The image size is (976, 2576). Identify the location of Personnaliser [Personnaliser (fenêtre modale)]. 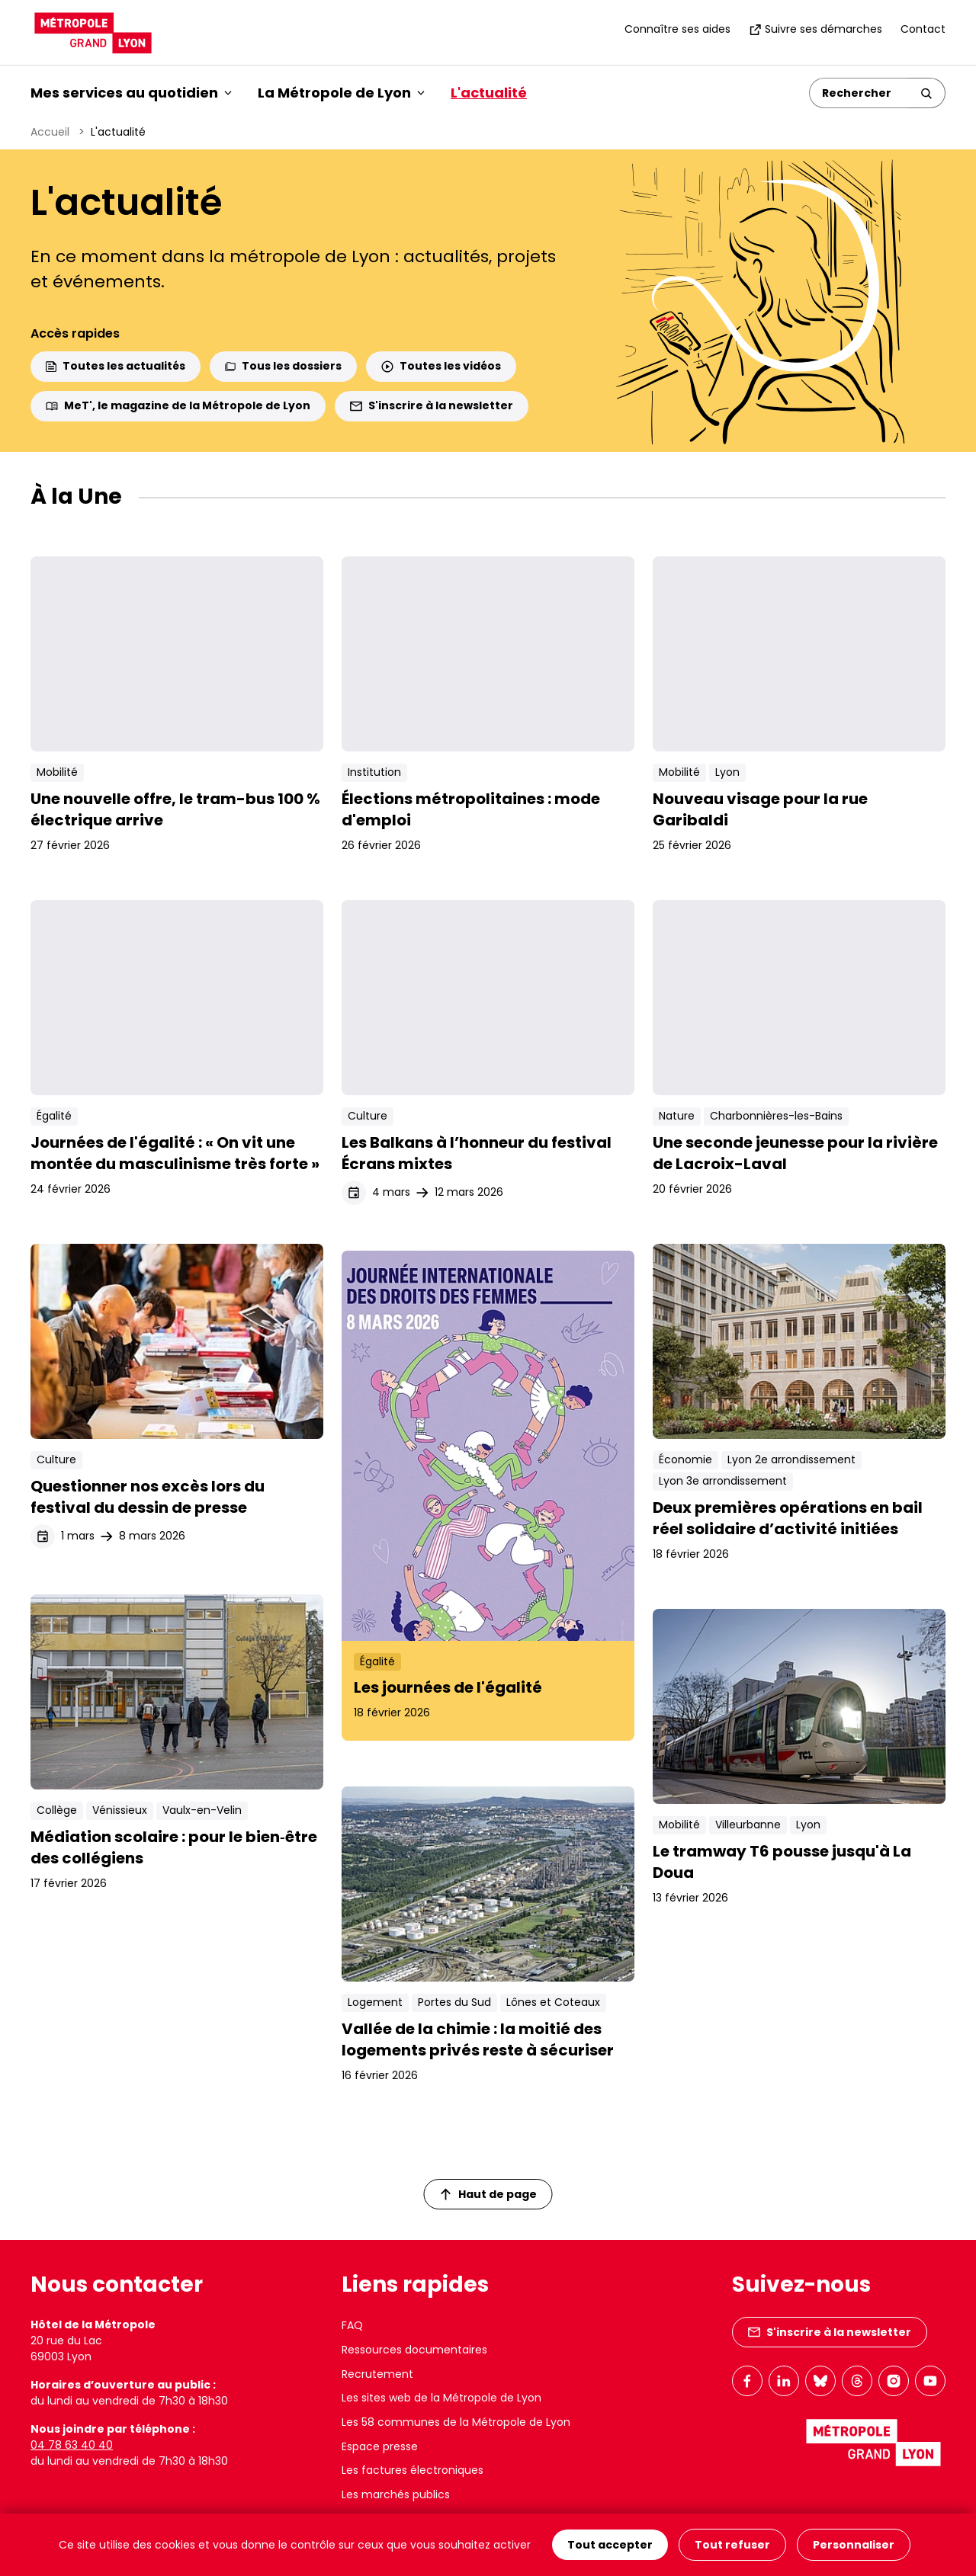
(853, 2544).